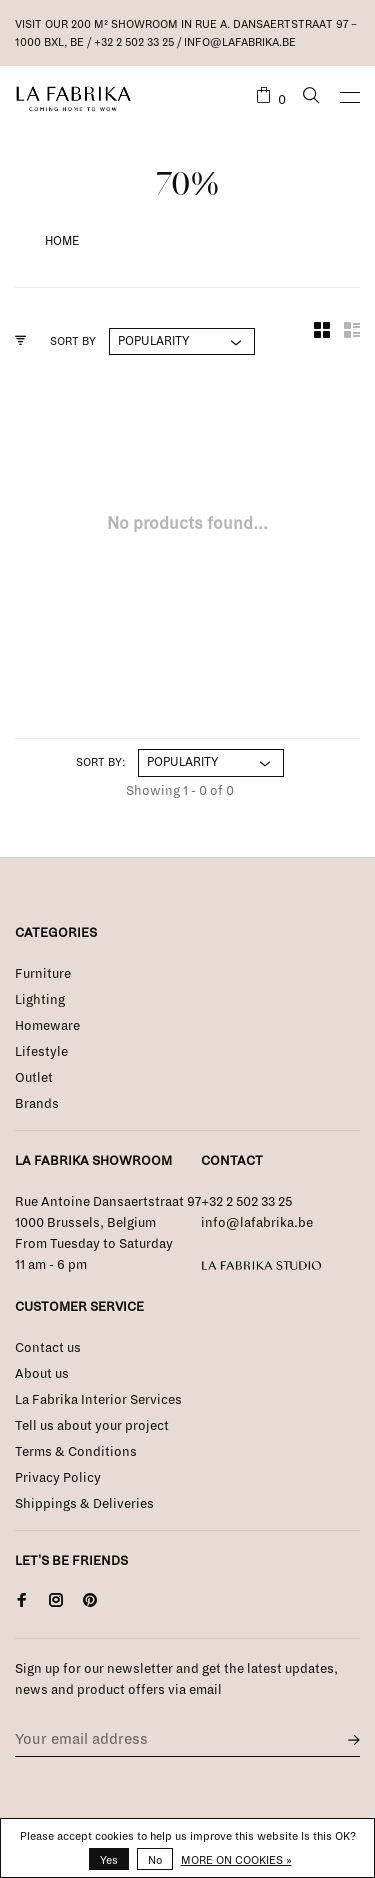  What do you see at coordinates (92, 1426) in the screenshot?
I see `Tell us about your project` at bounding box center [92, 1426].